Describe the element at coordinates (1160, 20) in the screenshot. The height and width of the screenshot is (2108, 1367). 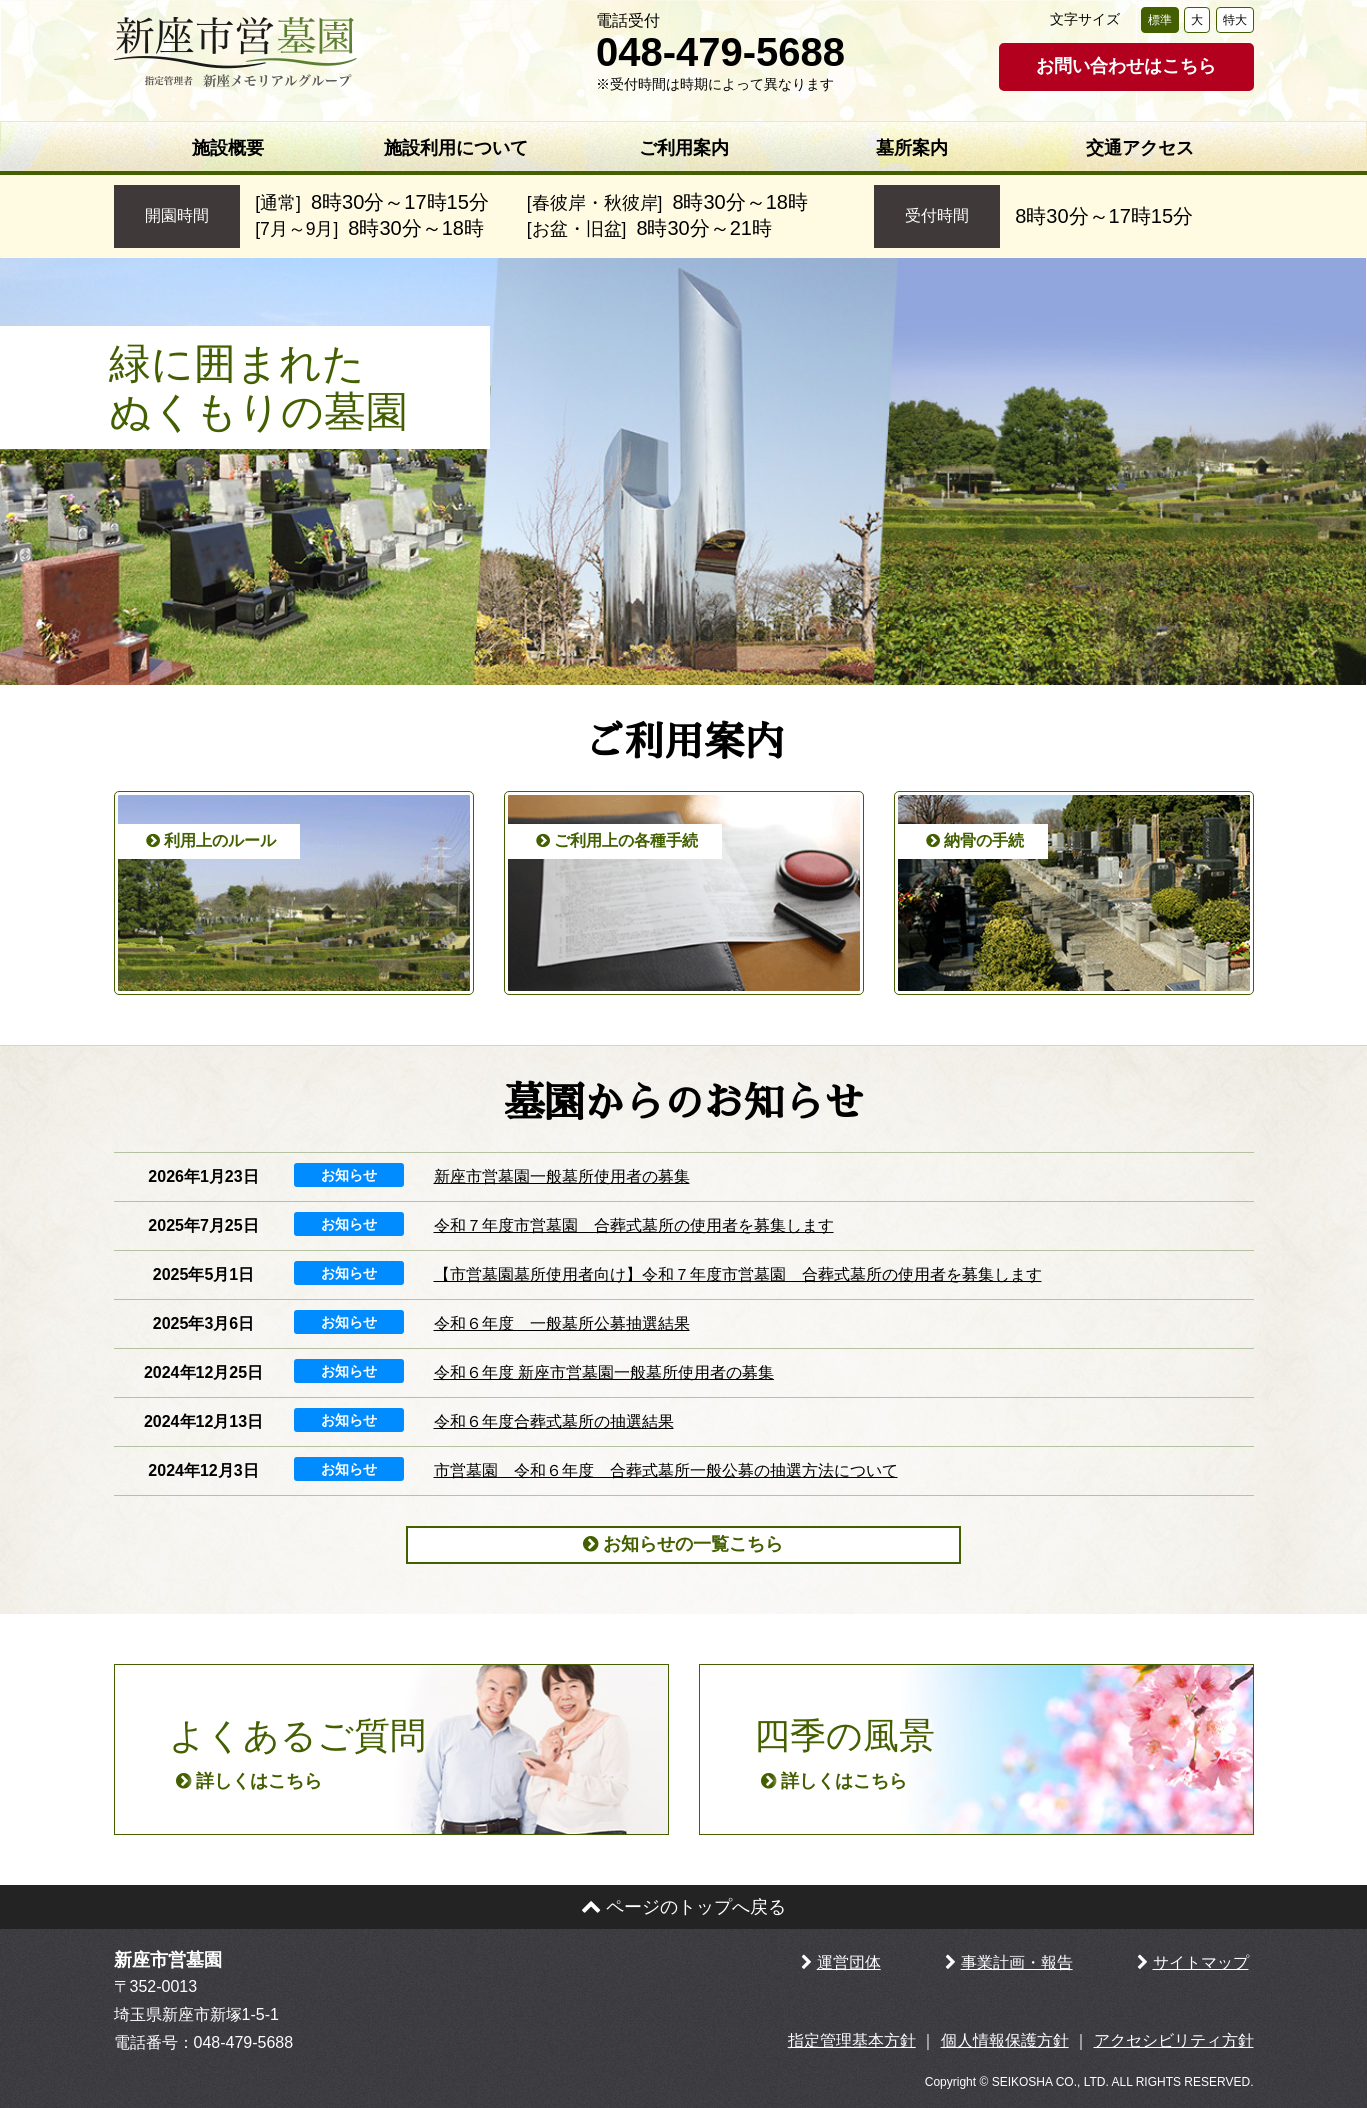
I see `標準` at that location.